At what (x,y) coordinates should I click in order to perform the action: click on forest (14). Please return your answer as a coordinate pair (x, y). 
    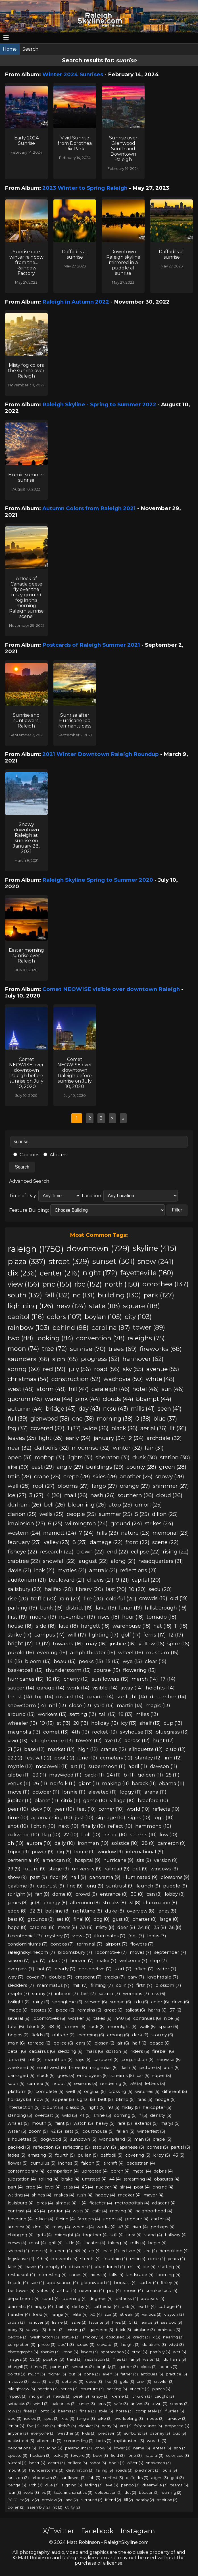
    Looking at the image, I should click on (20, 1696).